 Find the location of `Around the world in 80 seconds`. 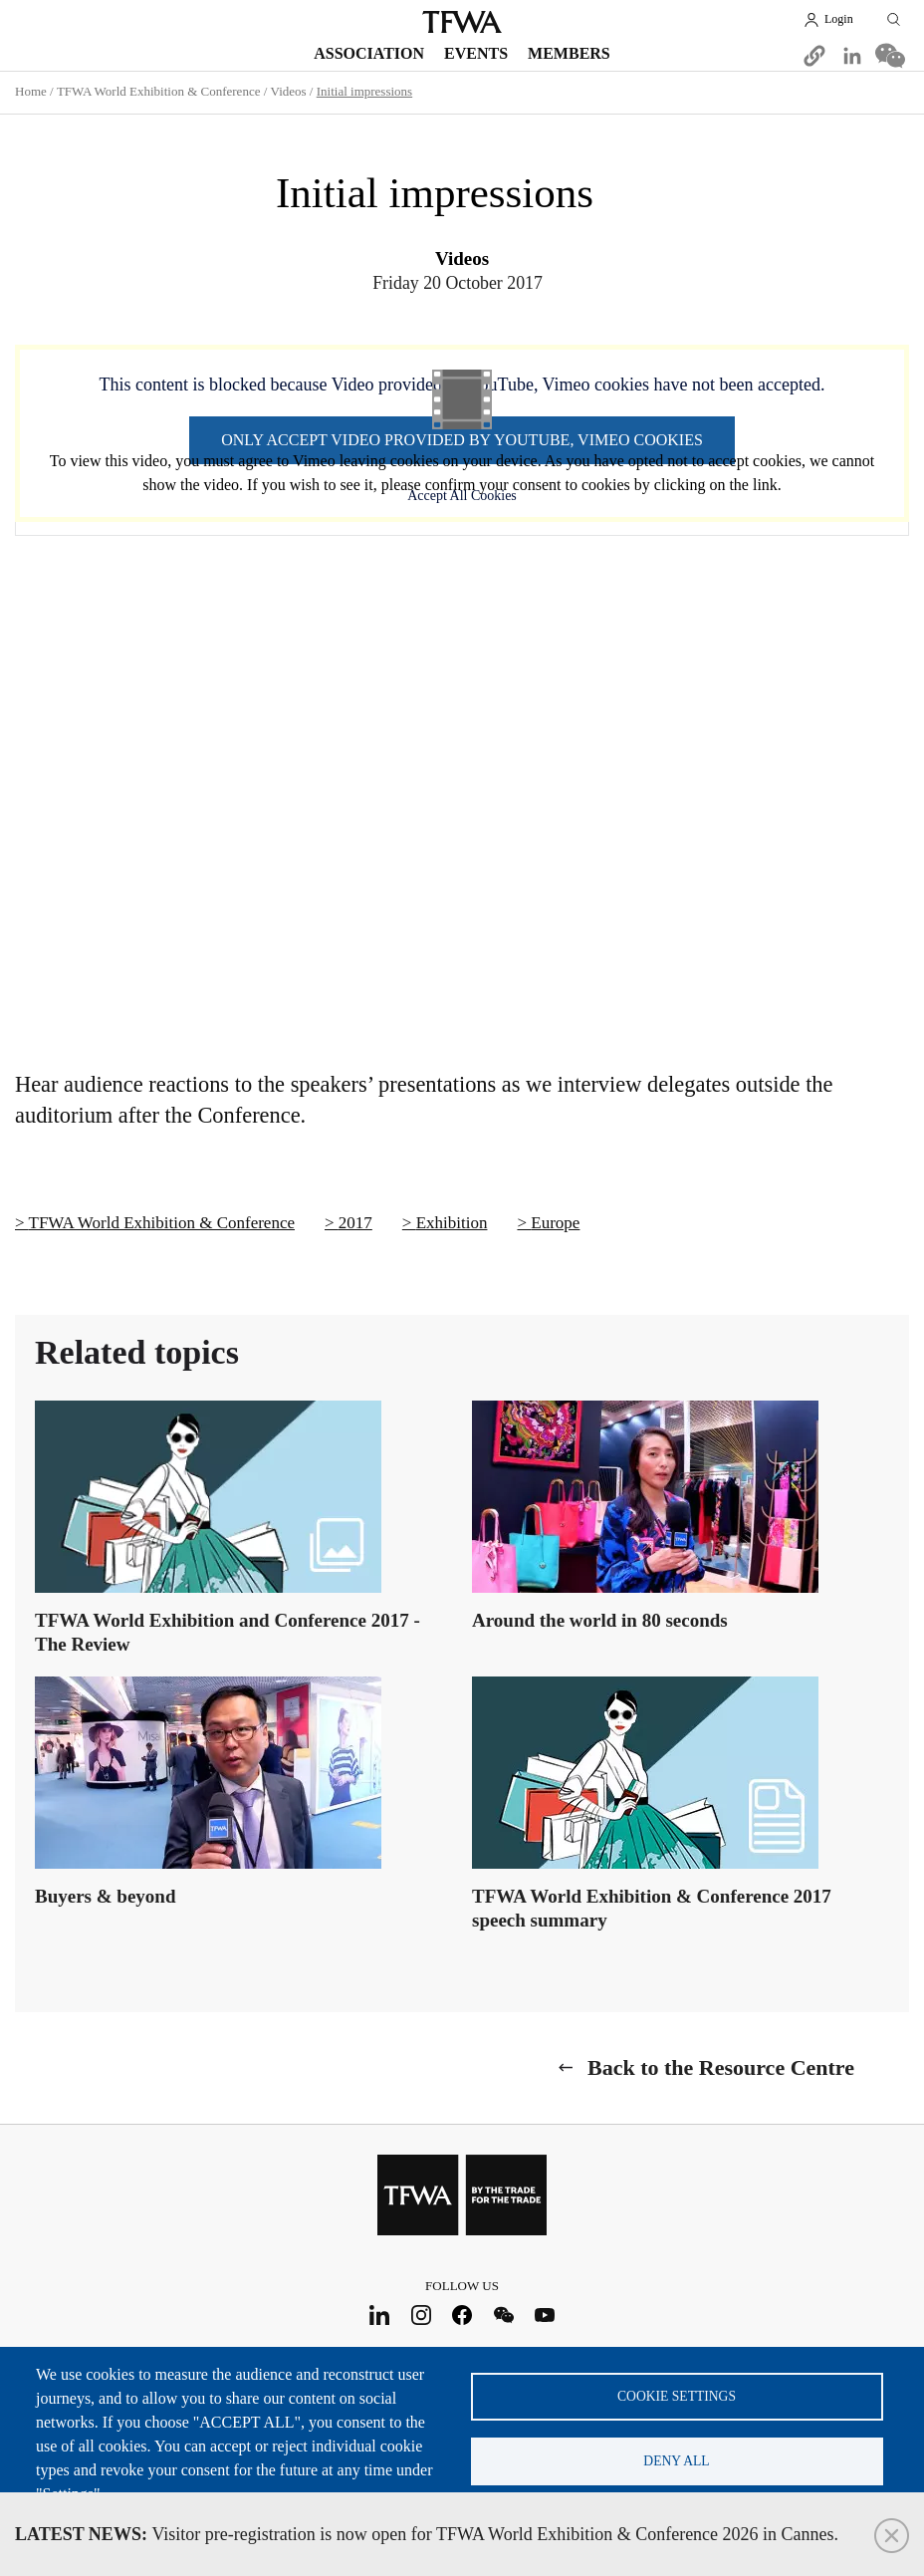

Around the world in 80 seconds is located at coordinates (600, 1620).